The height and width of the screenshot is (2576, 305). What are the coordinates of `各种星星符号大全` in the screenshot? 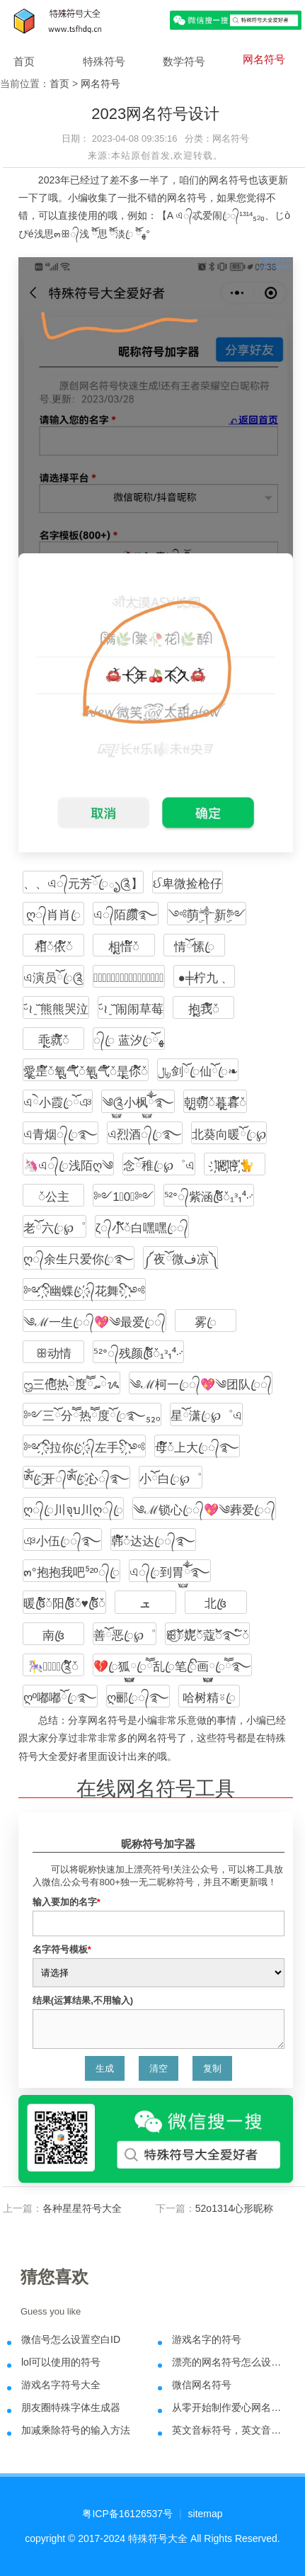 It's located at (82, 2208).